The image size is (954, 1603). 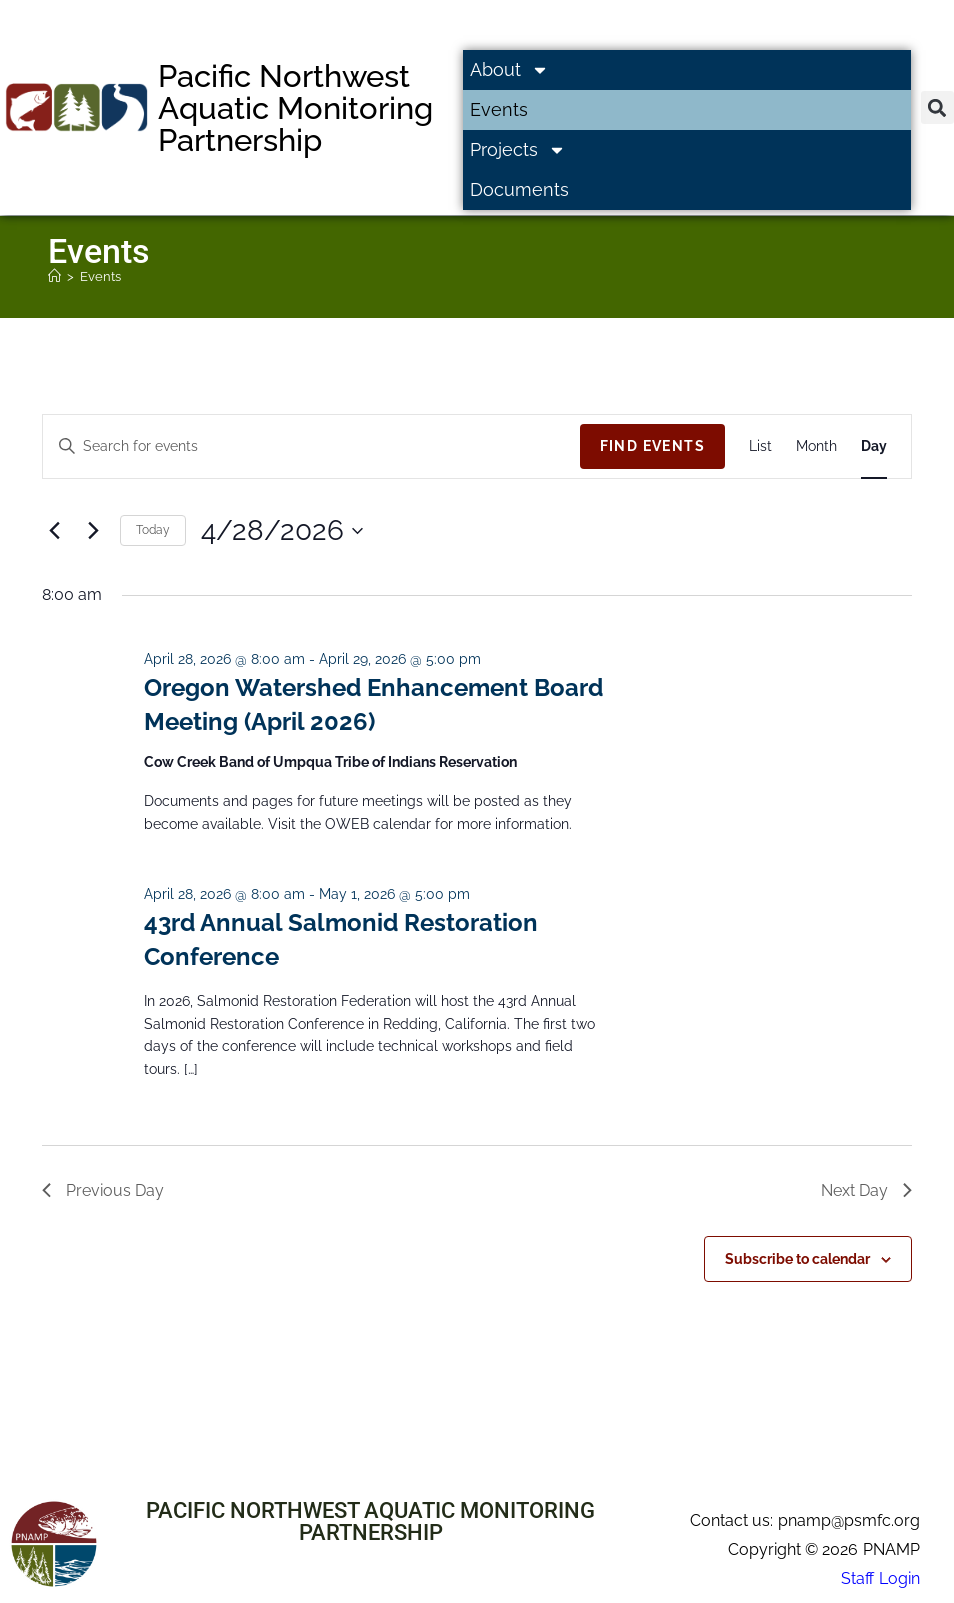 I want to click on Today, so click(x=153, y=530).